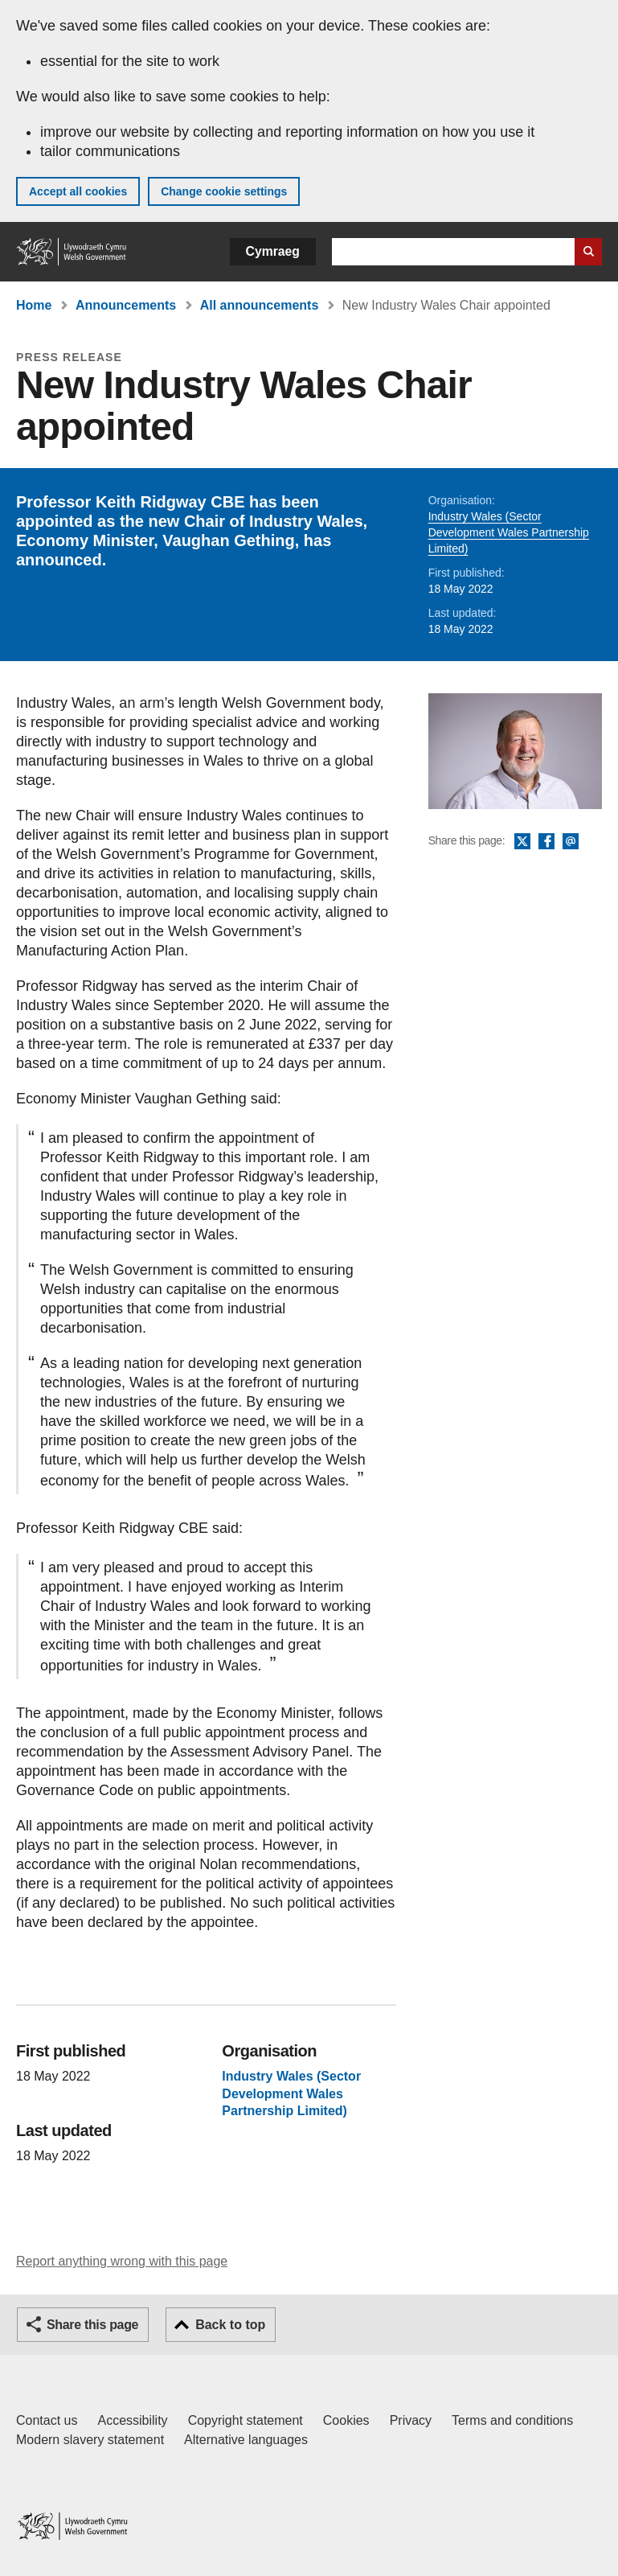 The width and height of the screenshot is (618, 2576). I want to click on Facebook, so click(546, 842).